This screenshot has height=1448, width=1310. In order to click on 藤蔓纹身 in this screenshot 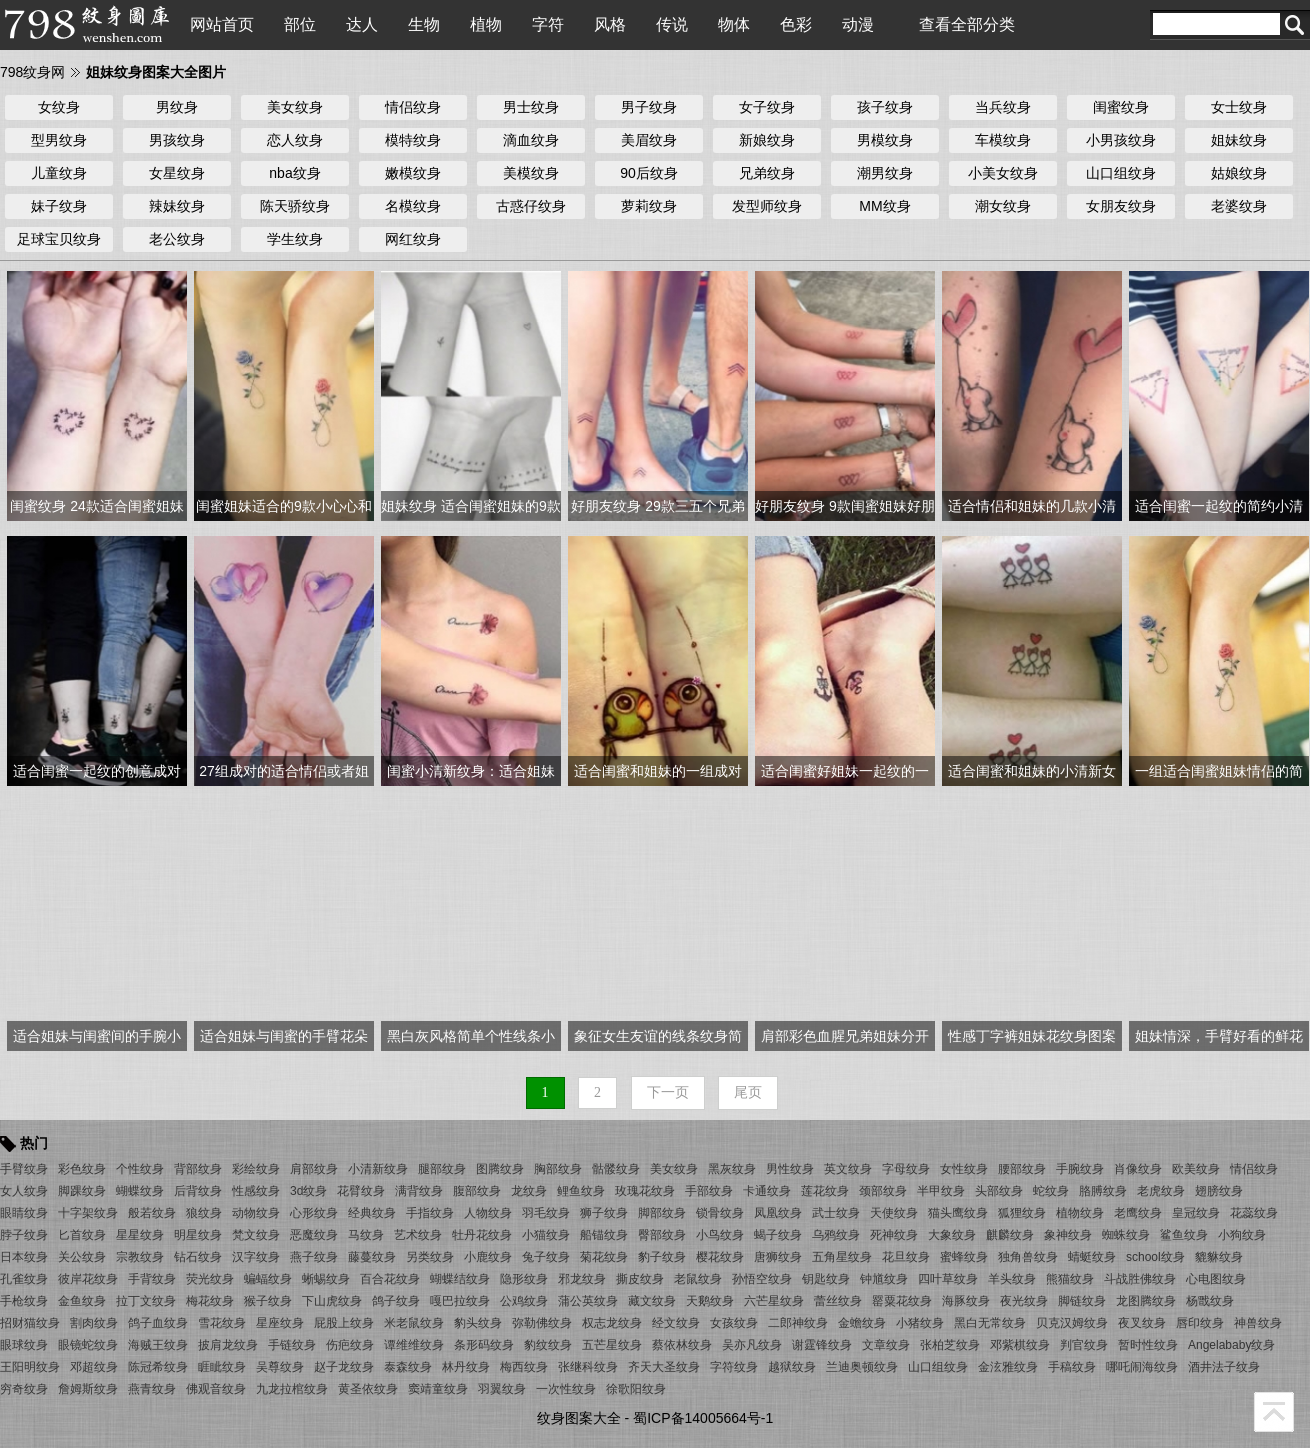, I will do `click(372, 1257)`.